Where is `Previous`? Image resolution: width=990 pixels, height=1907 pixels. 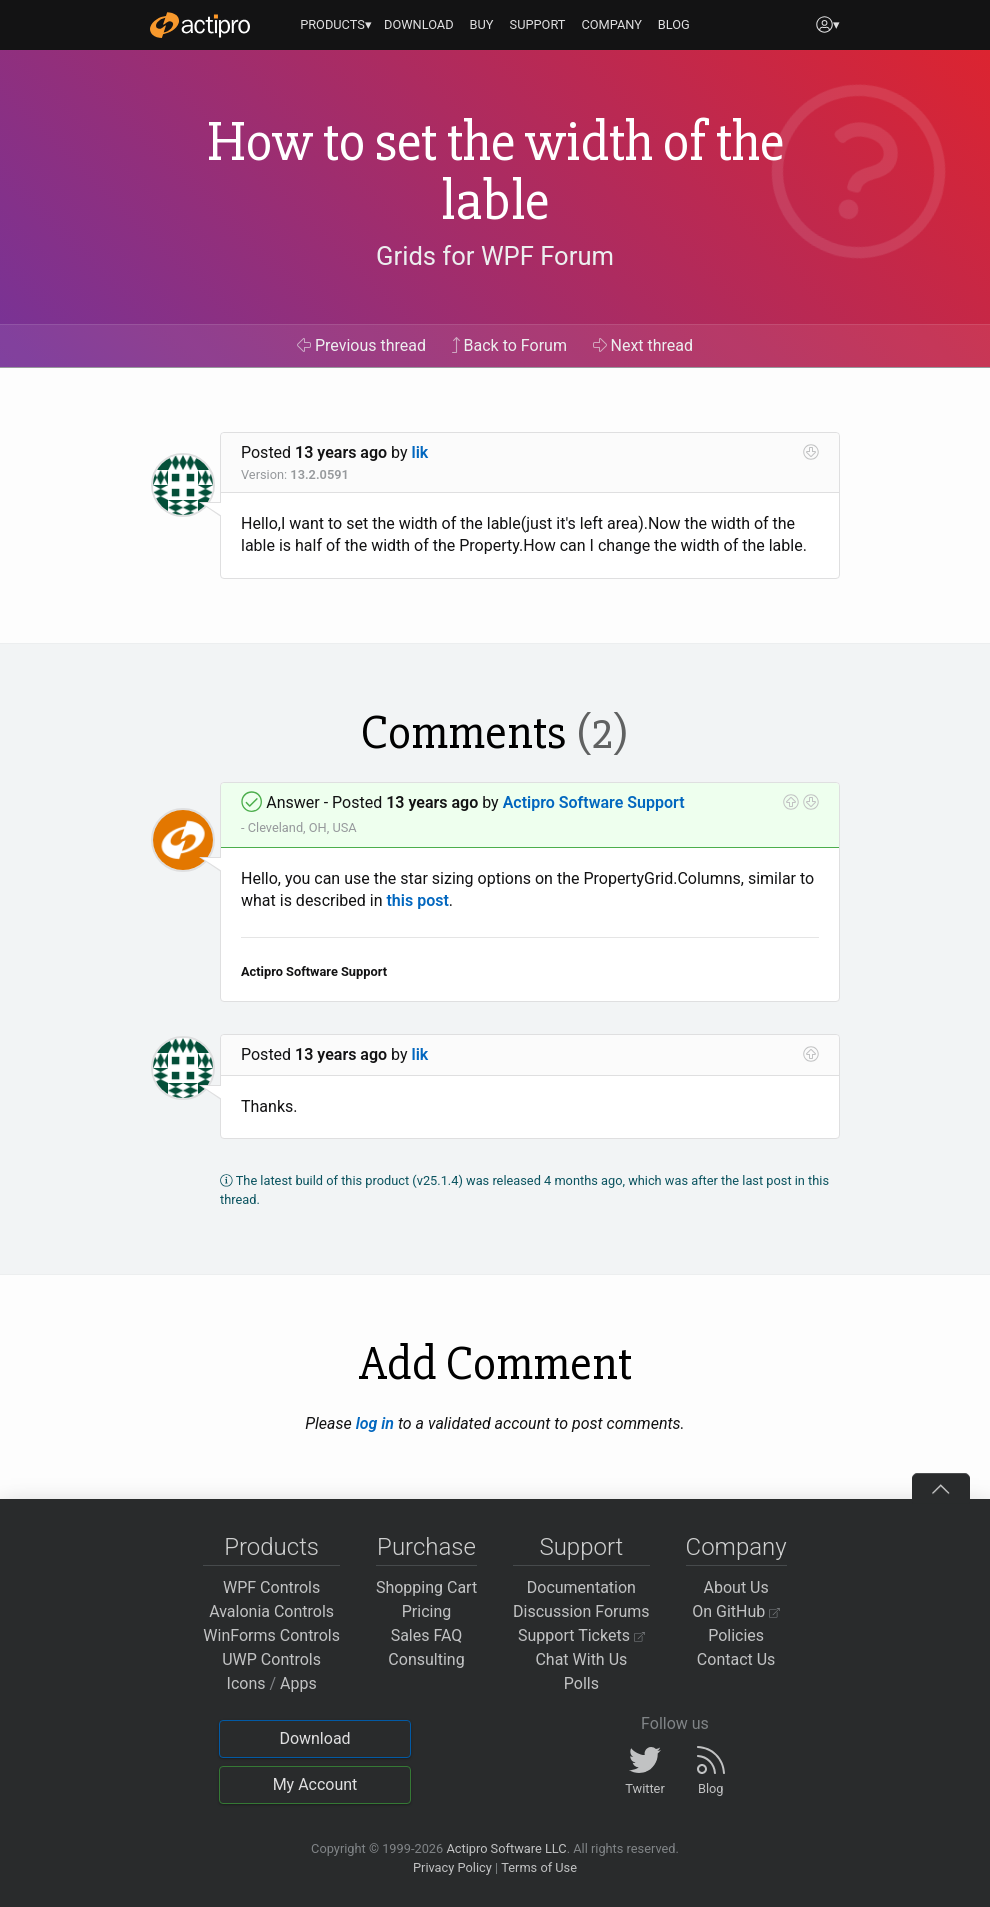
Previous is located at coordinates (361, 345).